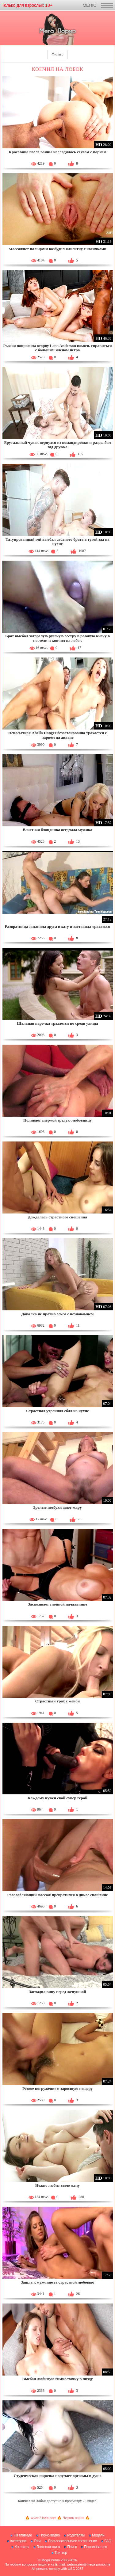  What do you see at coordinates (50, 2560) in the screenshot?
I see `Mega Porno` at bounding box center [50, 2560].